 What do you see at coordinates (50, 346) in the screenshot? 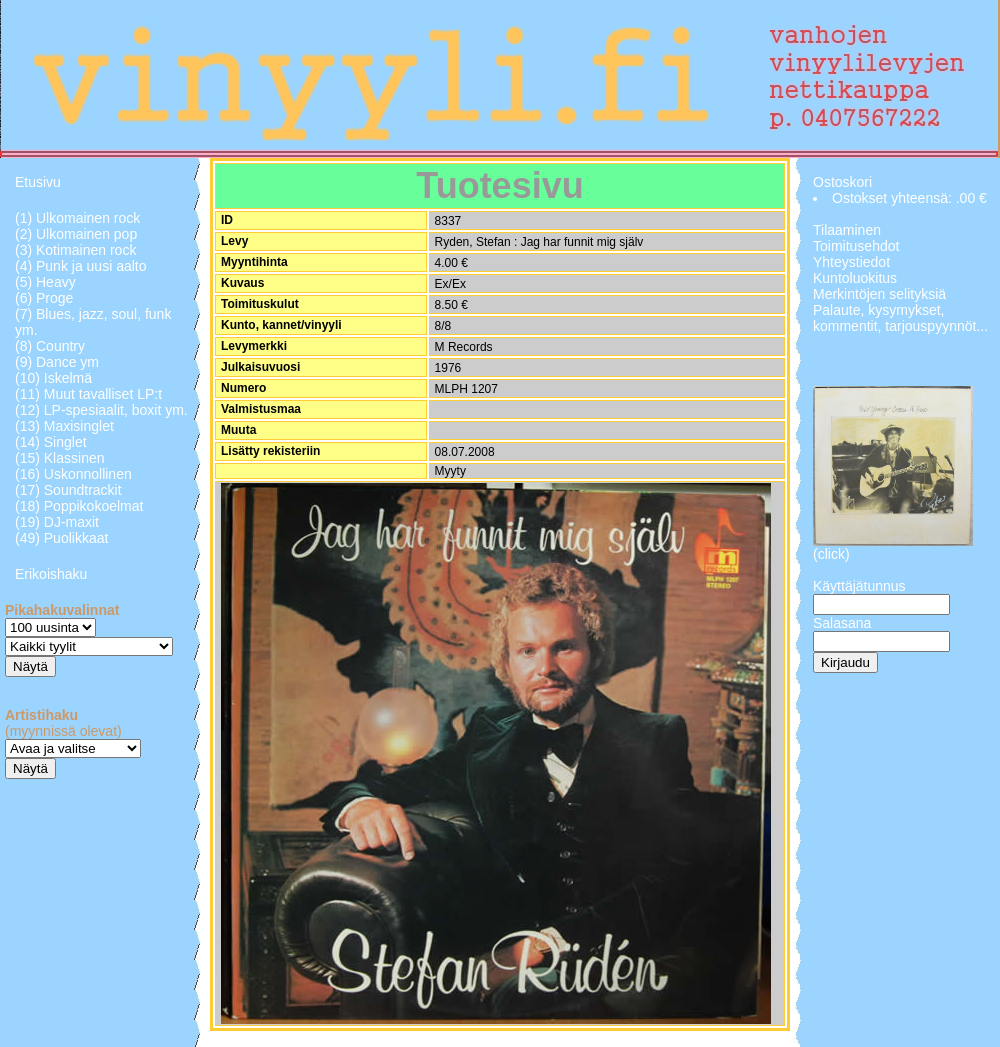
I see `(8) Country` at bounding box center [50, 346].